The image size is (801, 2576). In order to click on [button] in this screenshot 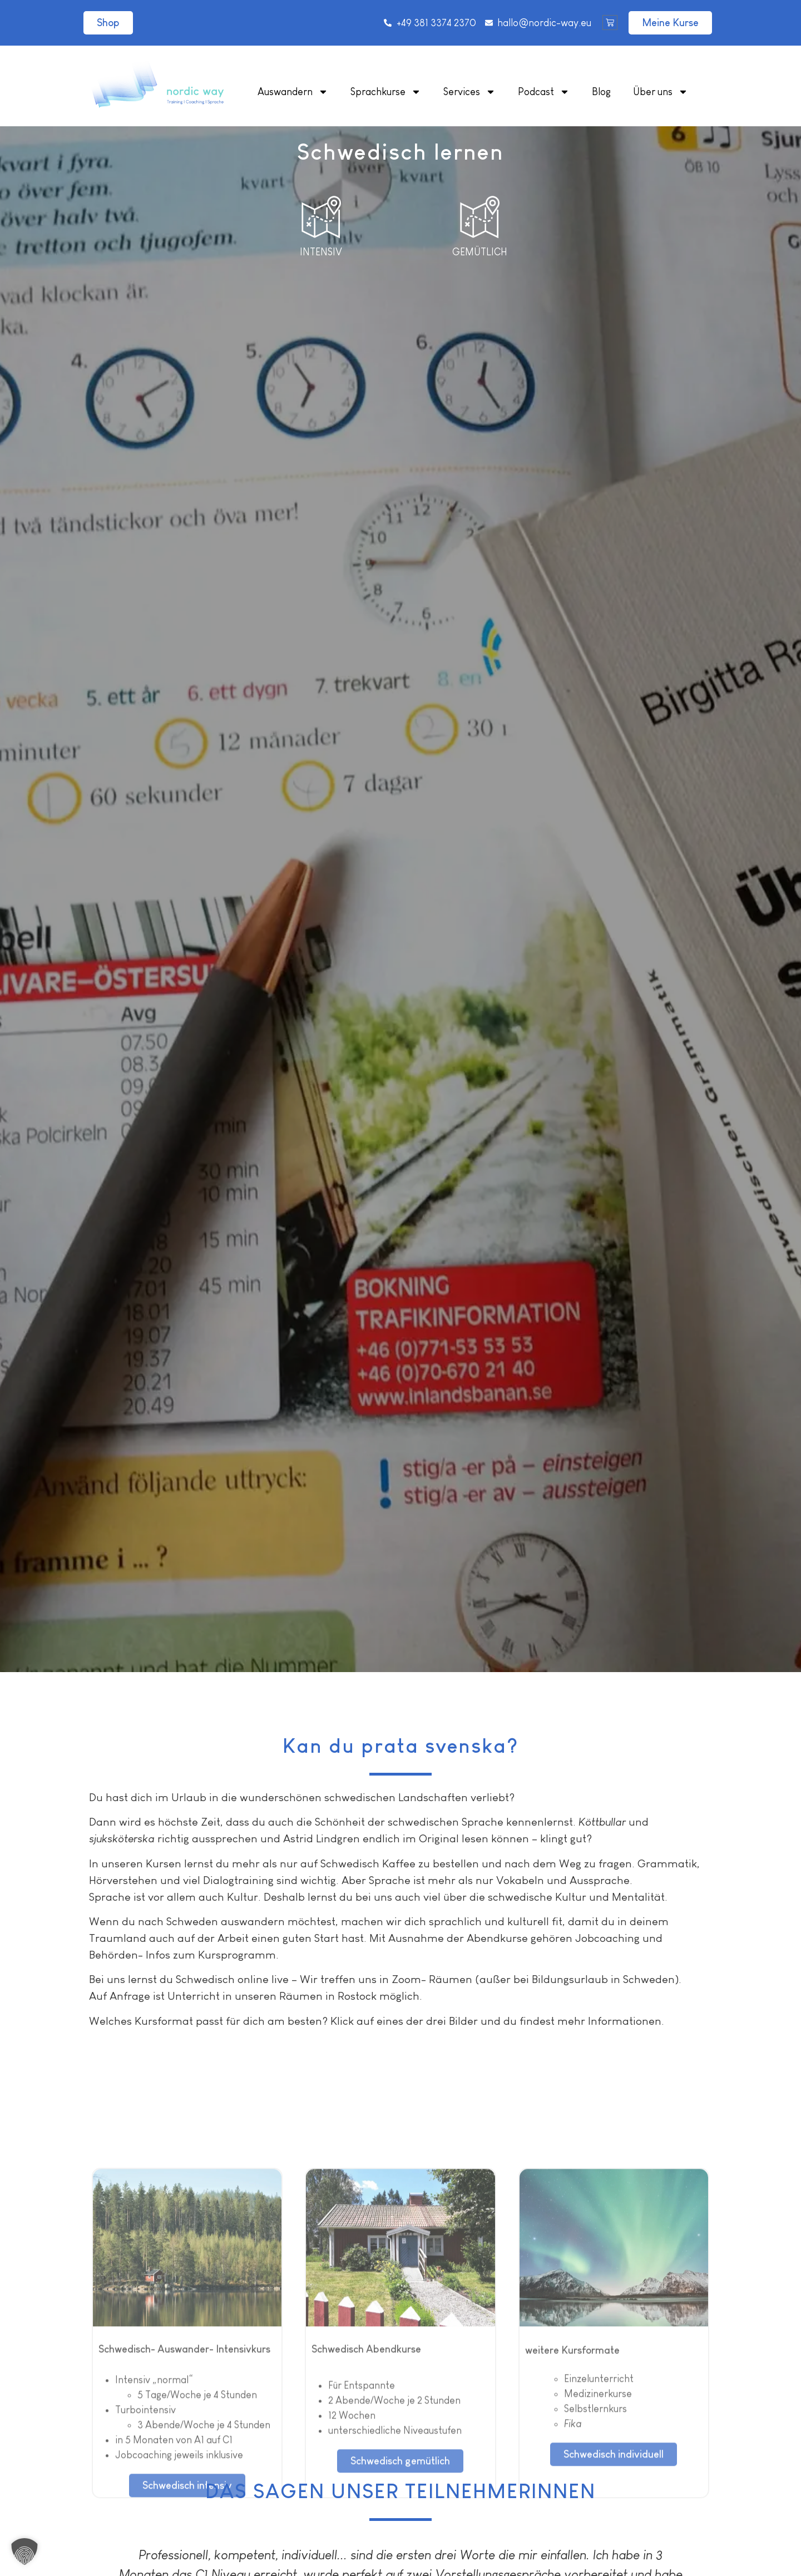, I will do `click(24, 2551)`.